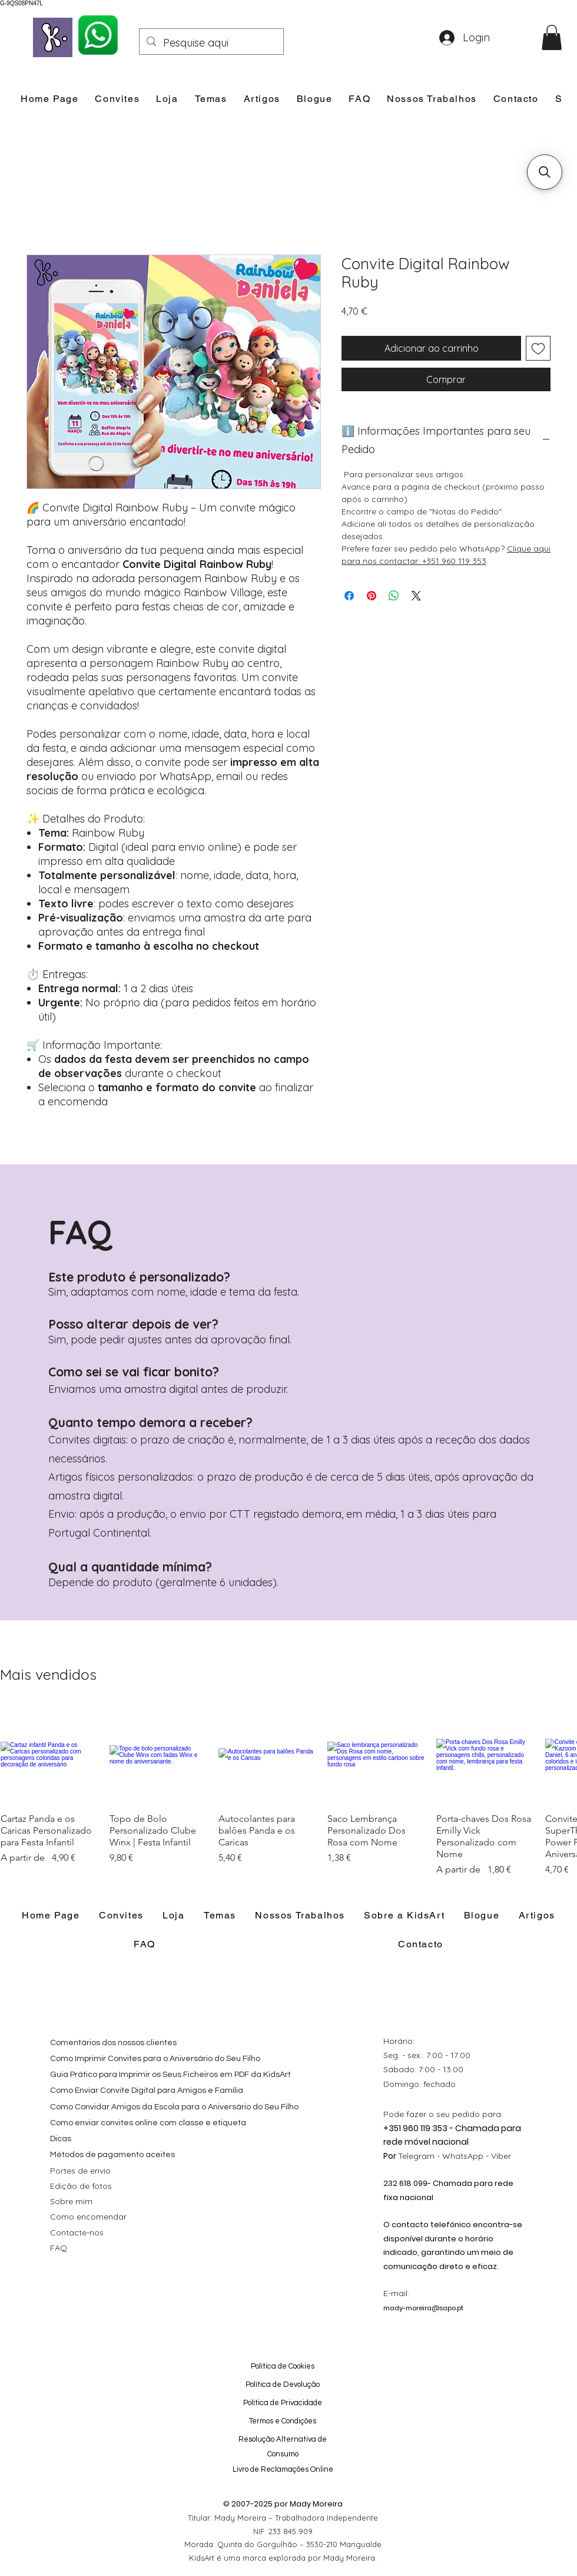 Image resolution: width=577 pixels, height=2576 pixels. I want to click on Telegram -, so click(420, 2156).